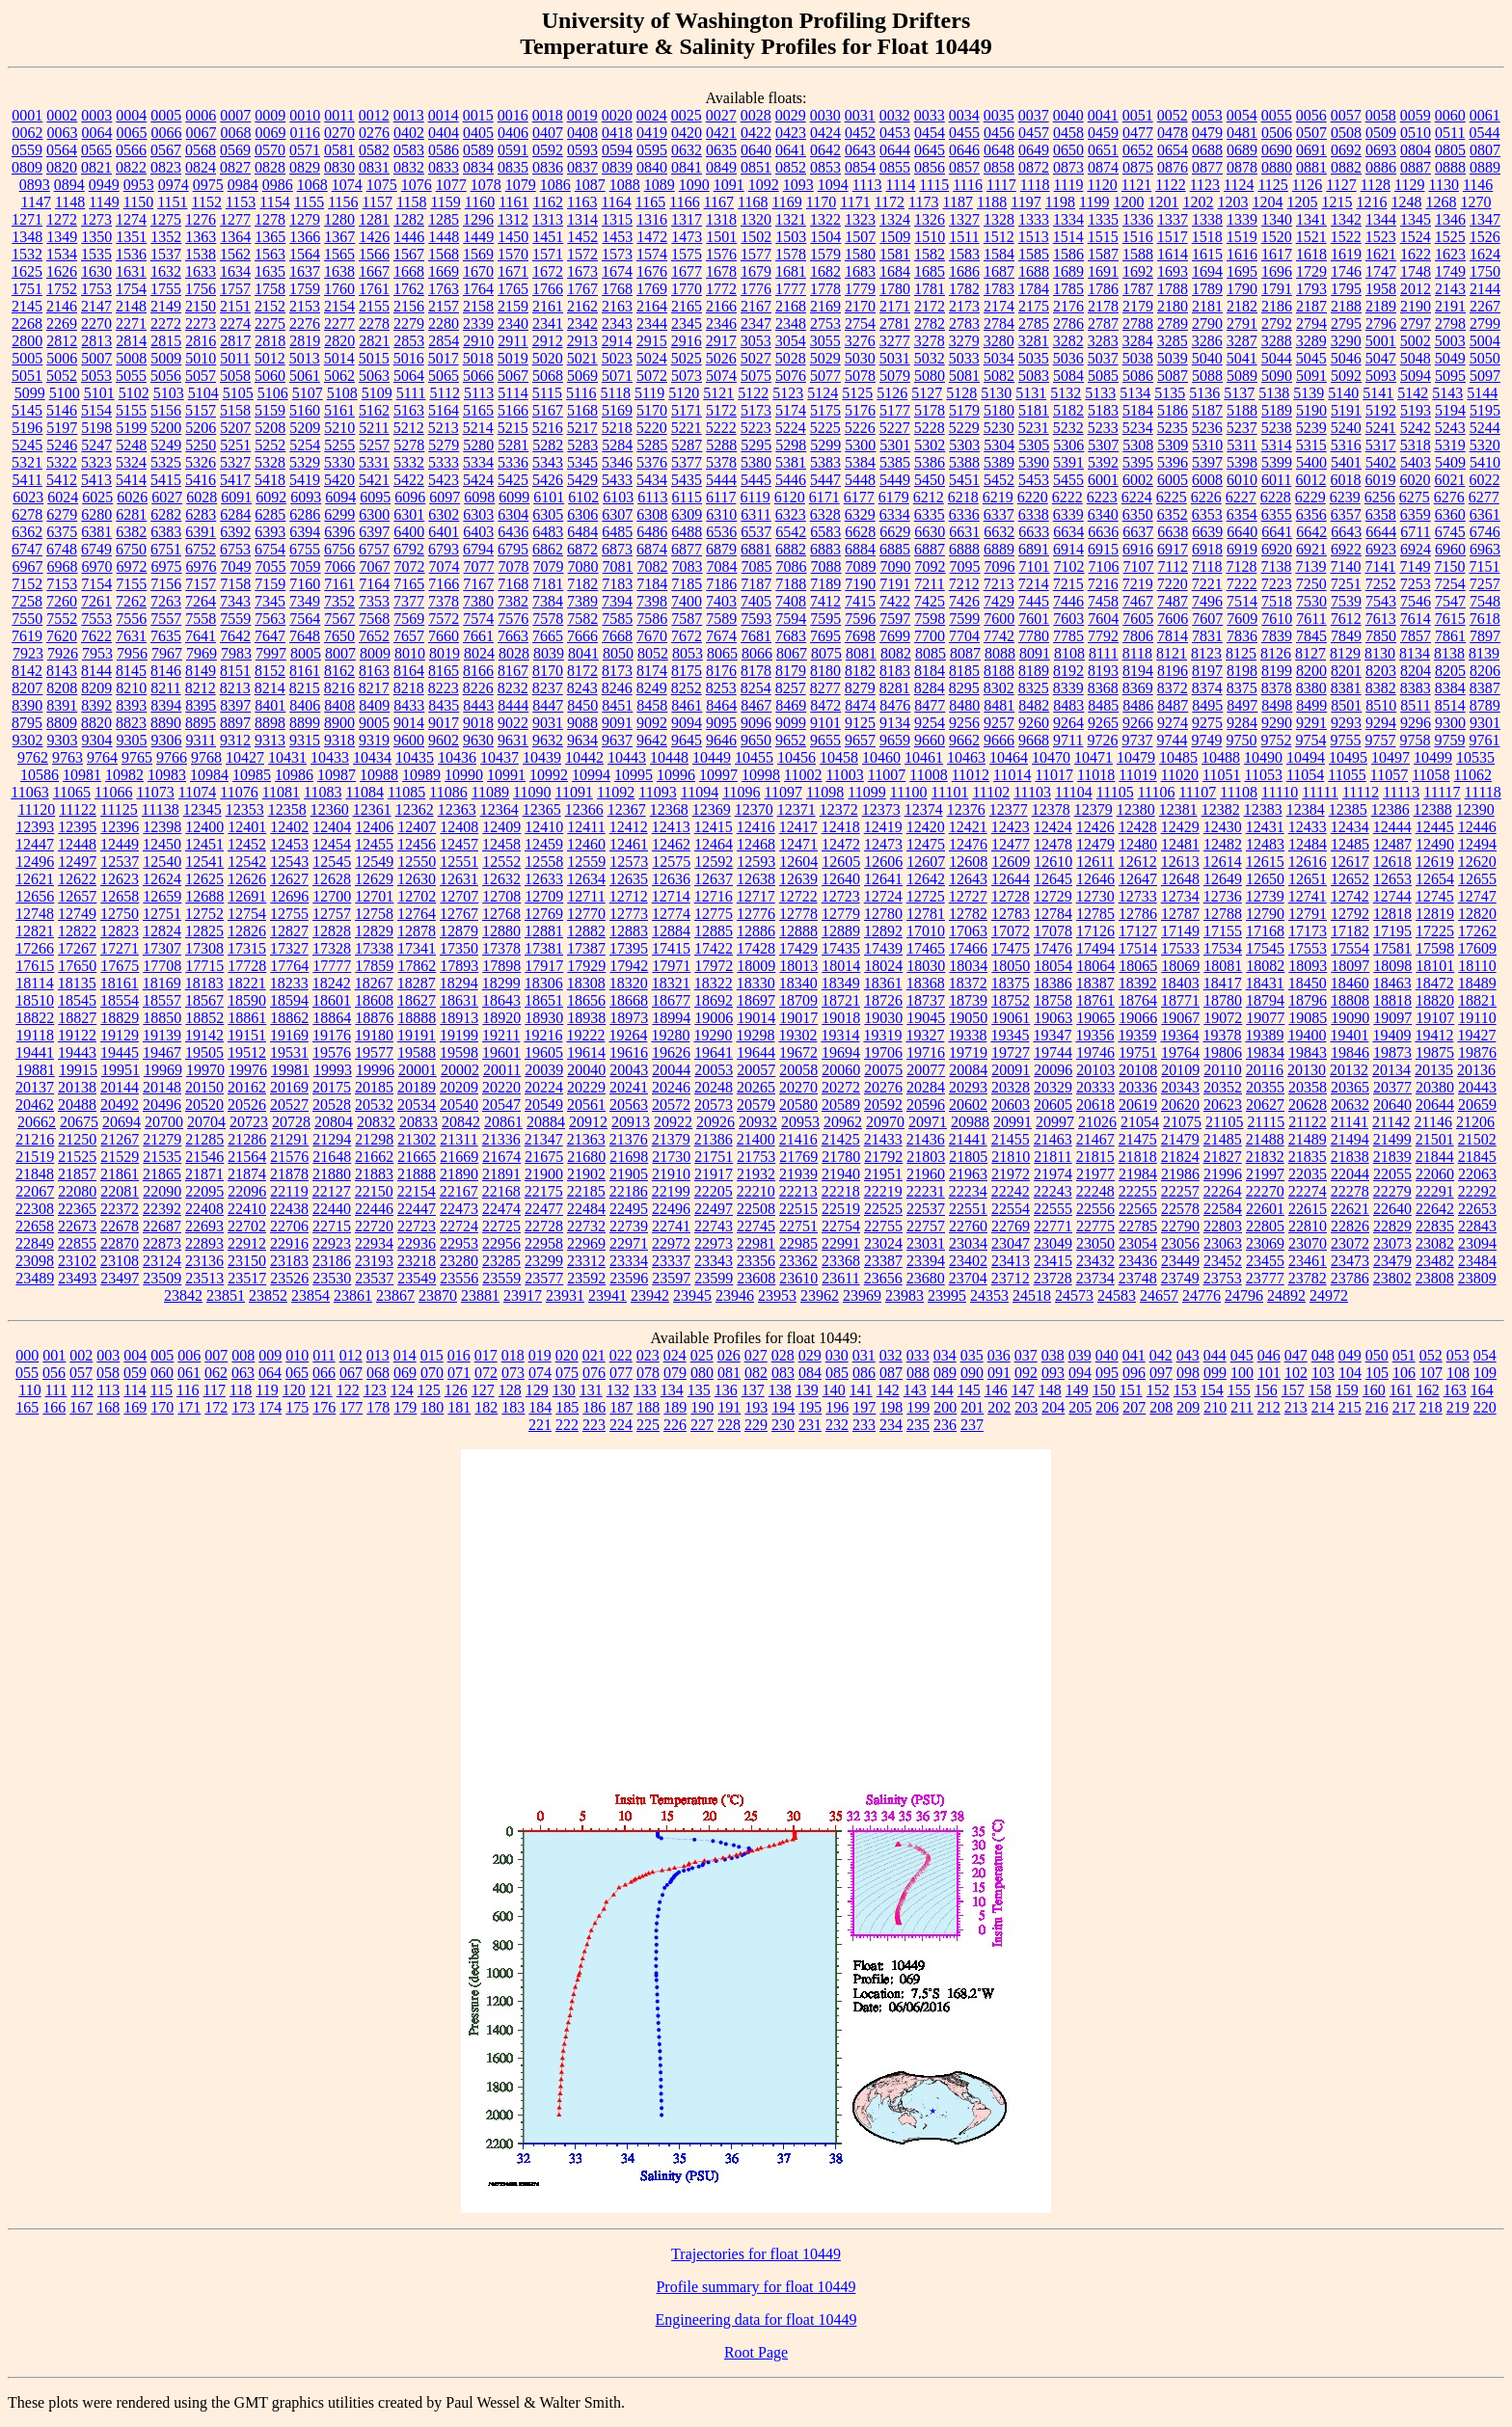  What do you see at coordinates (904, 1295) in the screenshot?
I see `23983` at bounding box center [904, 1295].